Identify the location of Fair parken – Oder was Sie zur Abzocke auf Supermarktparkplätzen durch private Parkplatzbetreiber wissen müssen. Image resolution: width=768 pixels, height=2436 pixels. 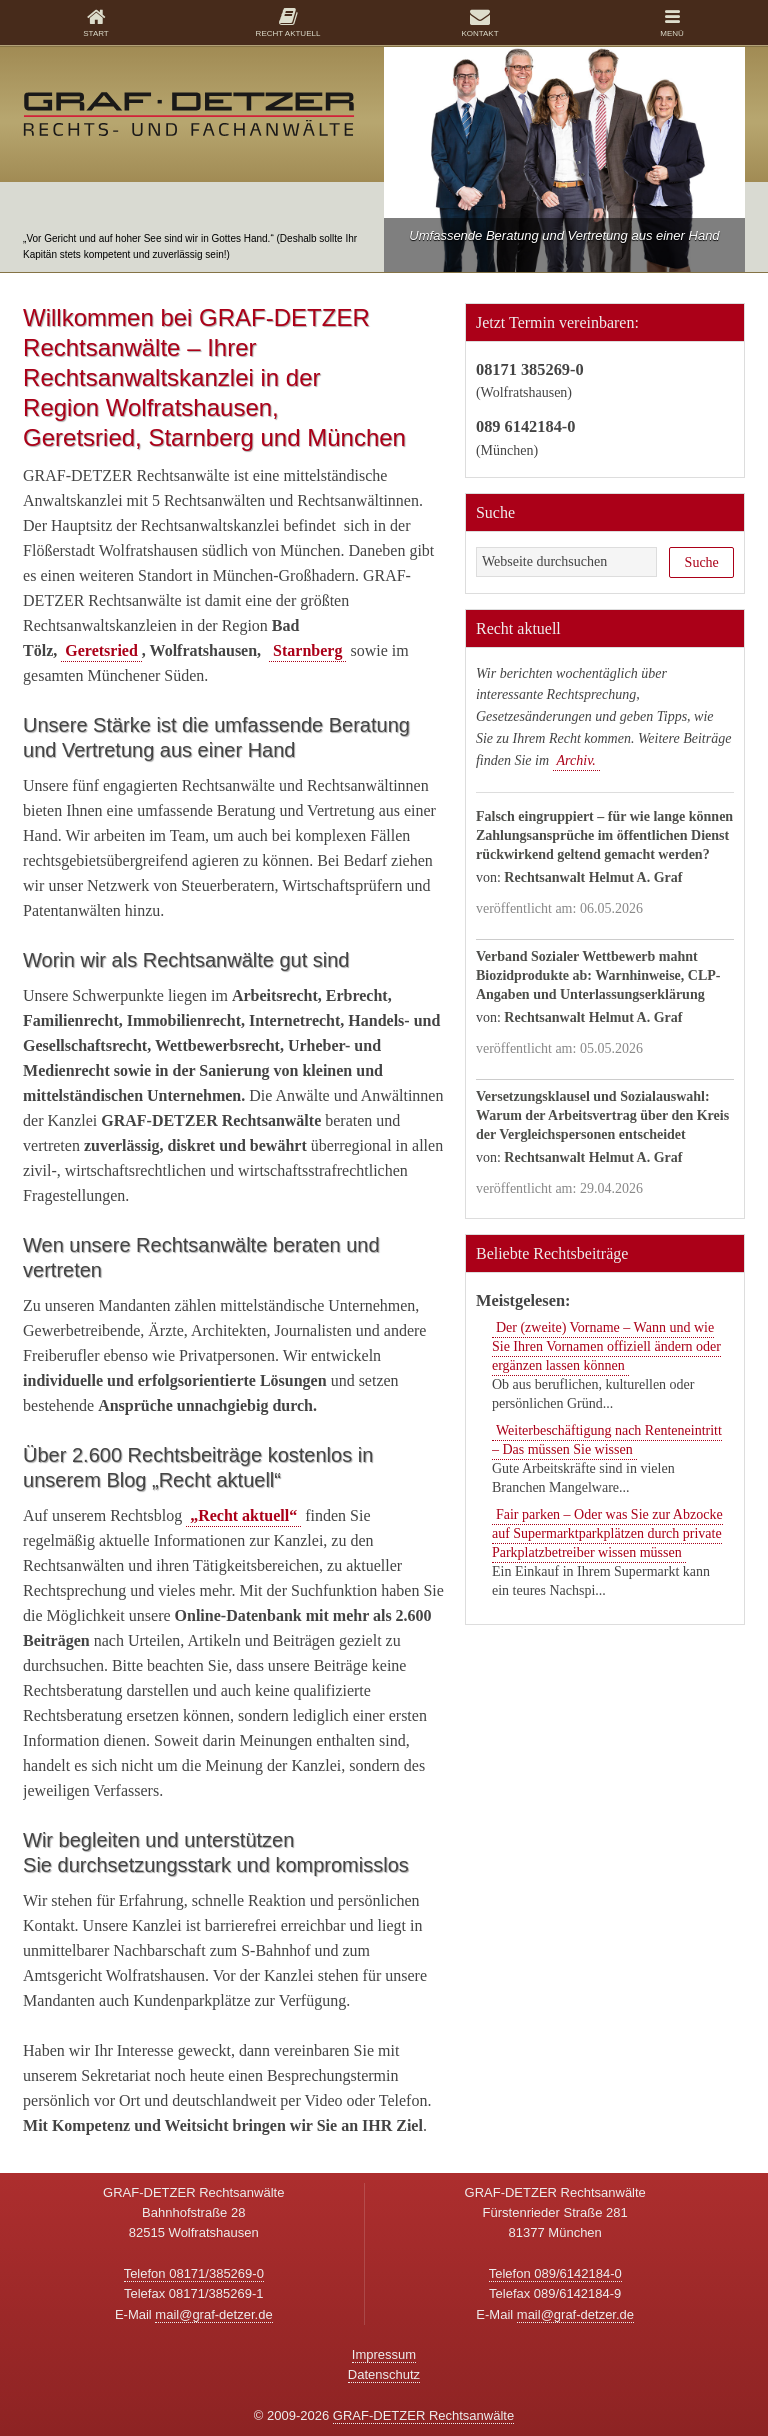
(607, 1533).